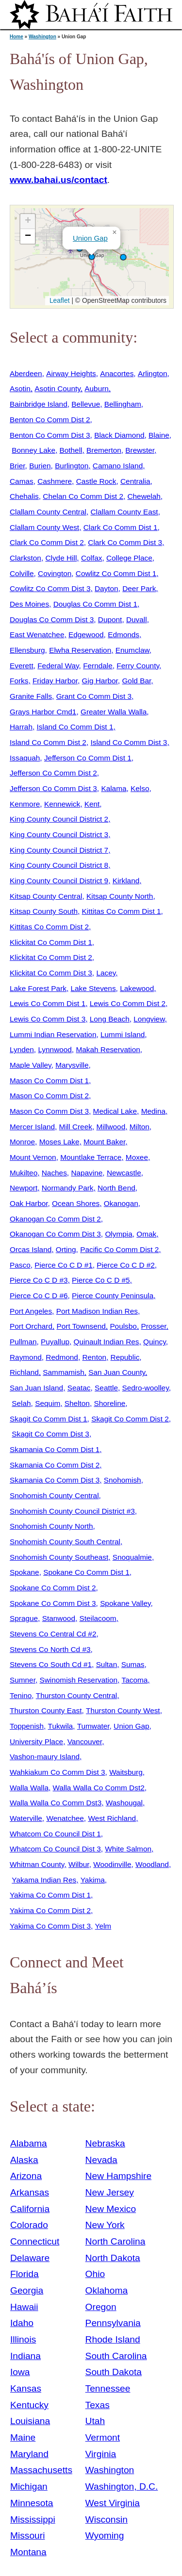 The image size is (182, 2576). I want to click on Idaho, so click(21, 2323).